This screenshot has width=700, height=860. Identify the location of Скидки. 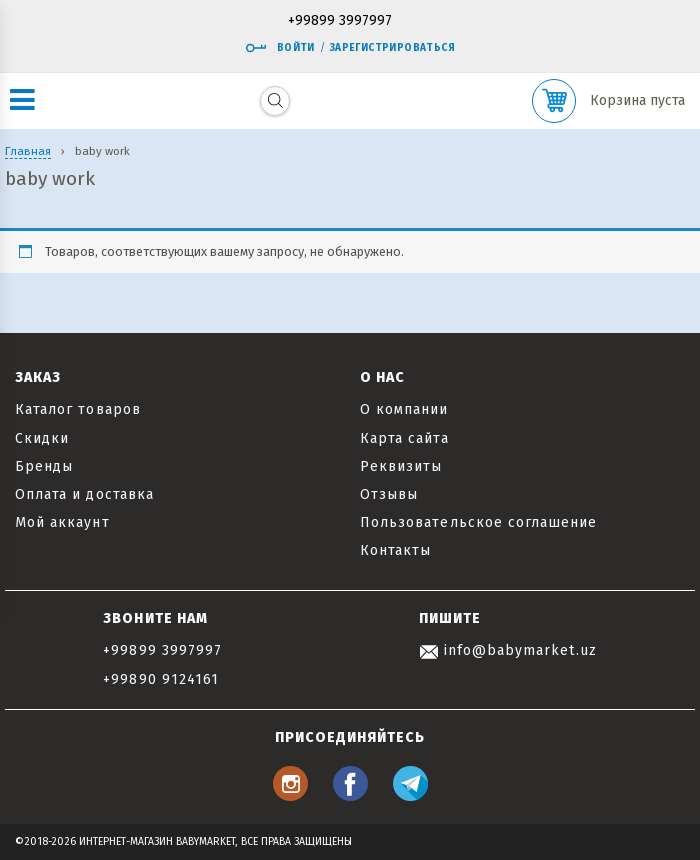
(42, 438).